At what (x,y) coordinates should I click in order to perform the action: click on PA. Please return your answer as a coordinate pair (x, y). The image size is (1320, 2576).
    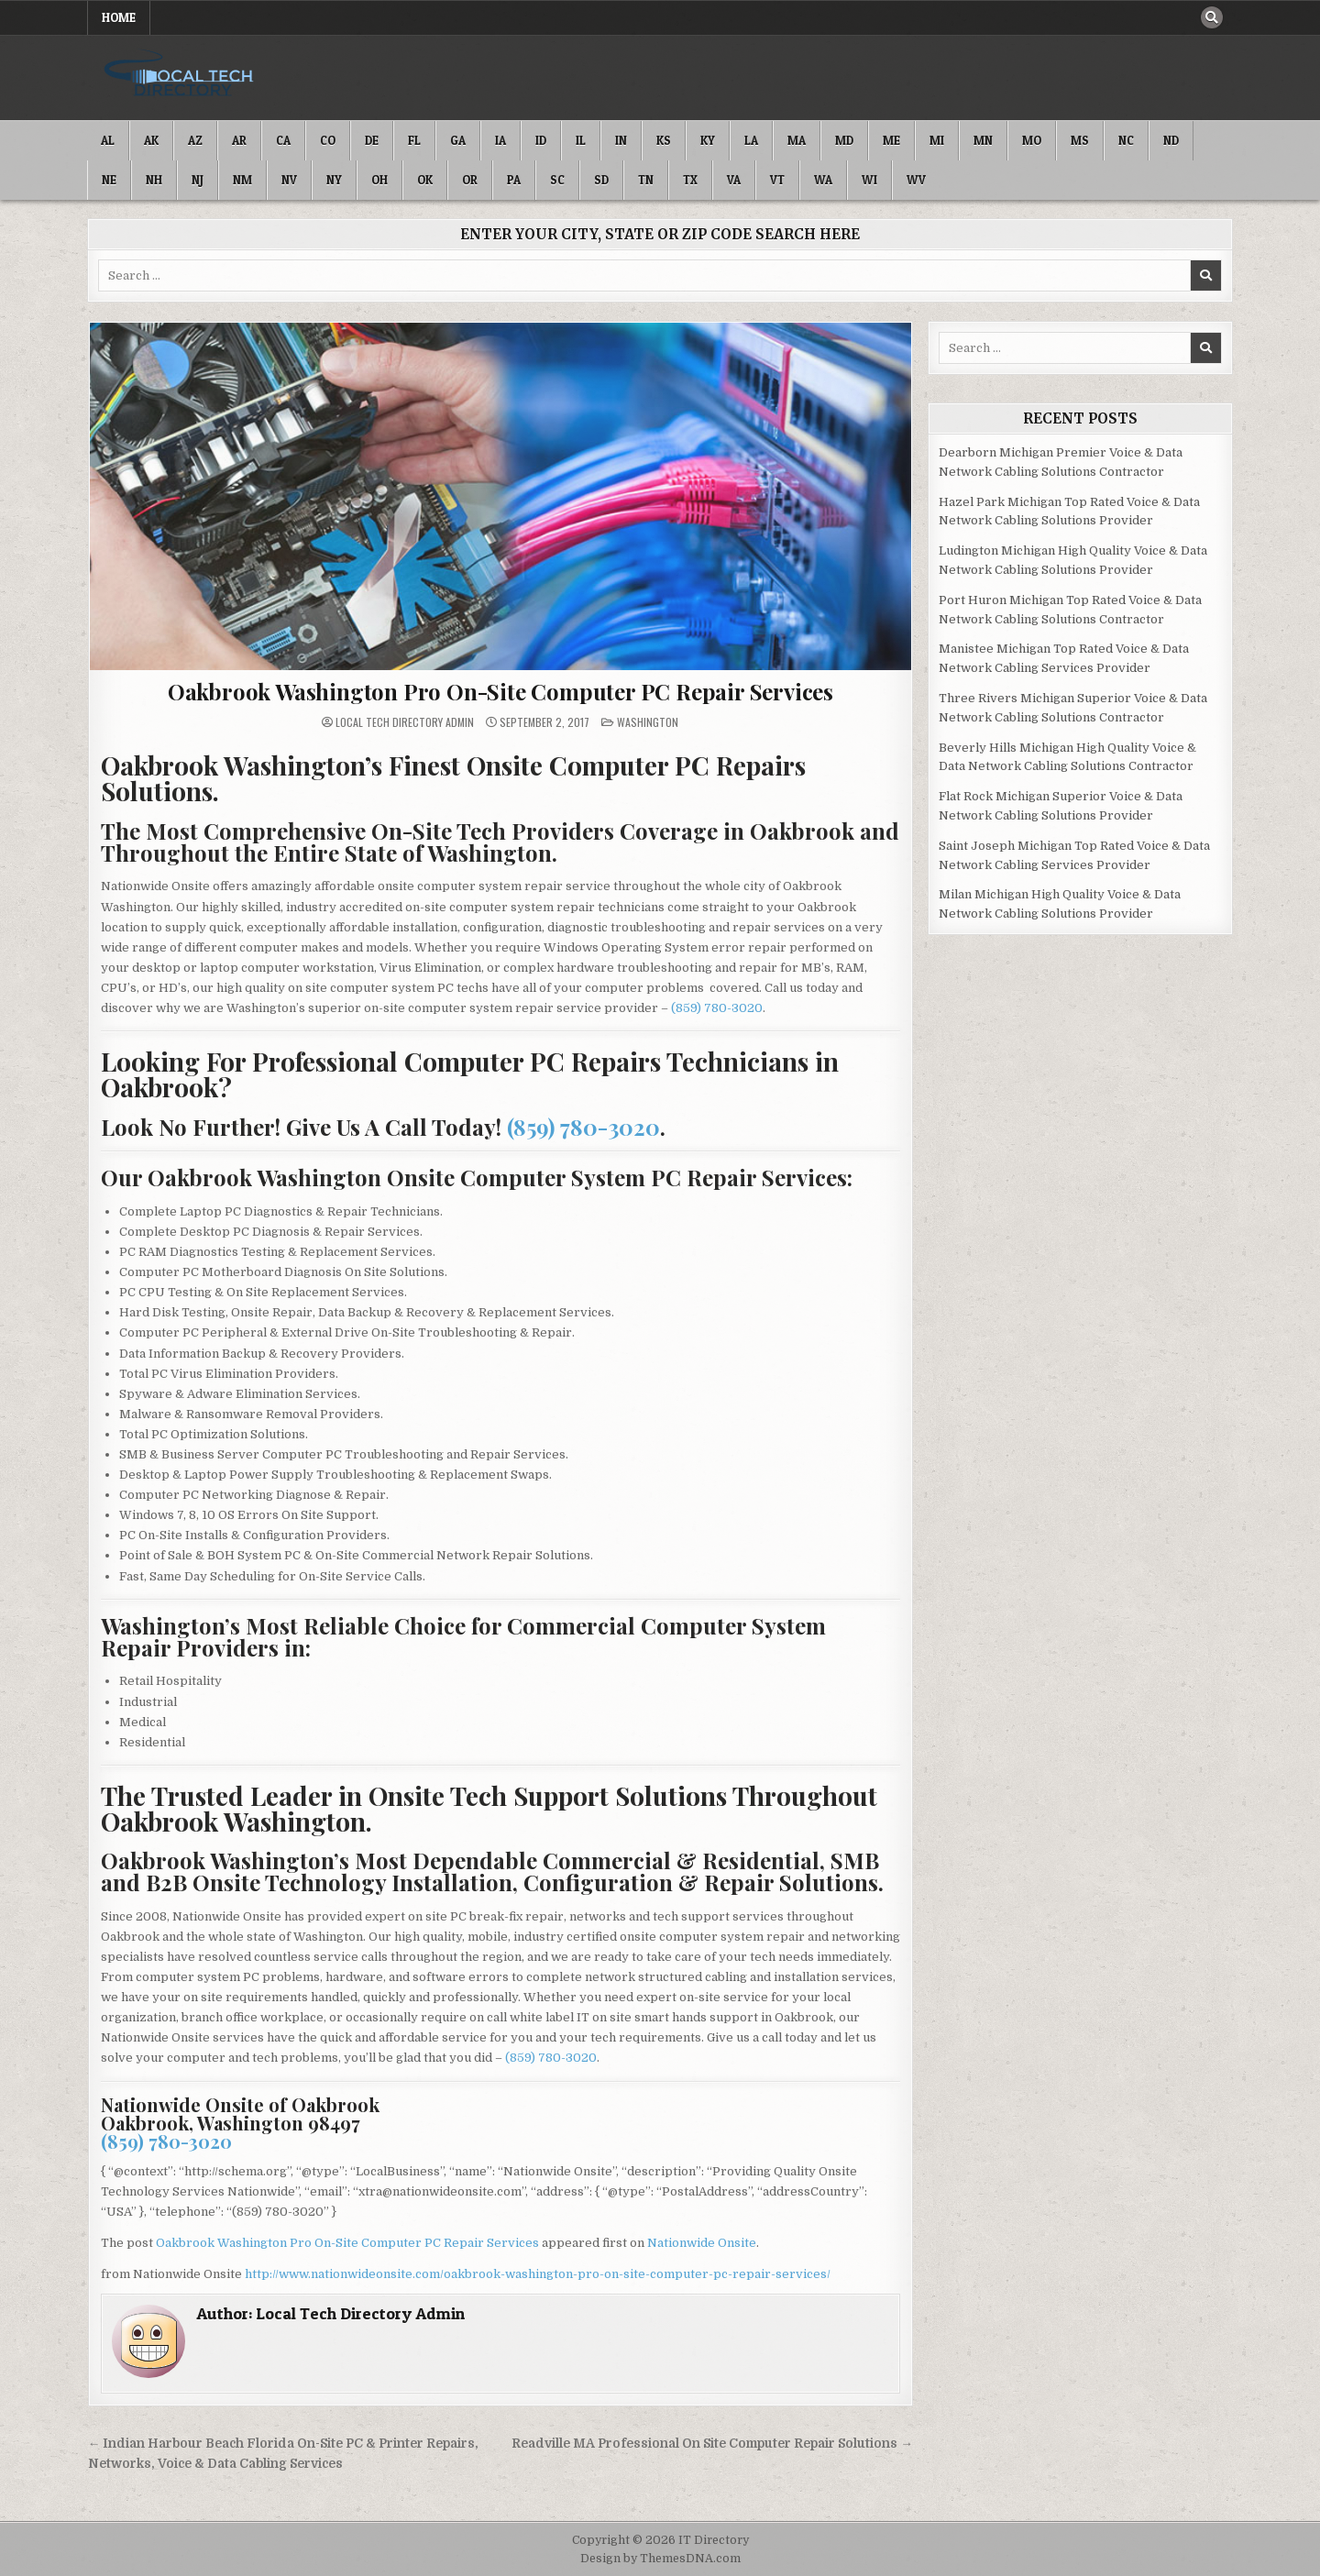
    Looking at the image, I should click on (514, 179).